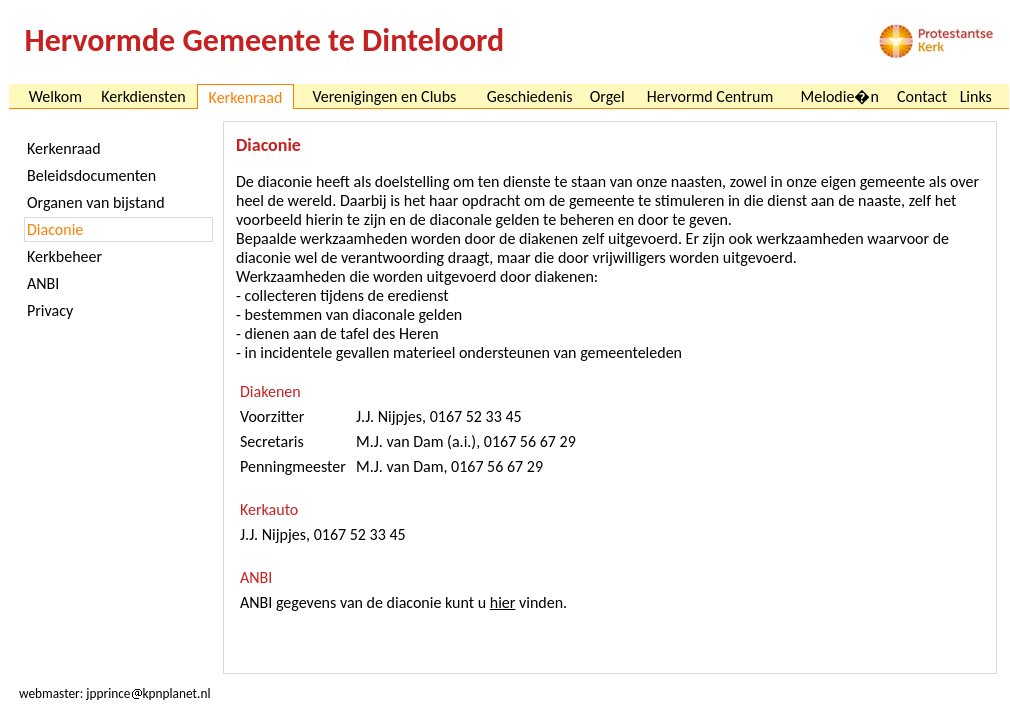  What do you see at coordinates (64, 256) in the screenshot?
I see `Kerkbeheer` at bounding box center [64, 256].